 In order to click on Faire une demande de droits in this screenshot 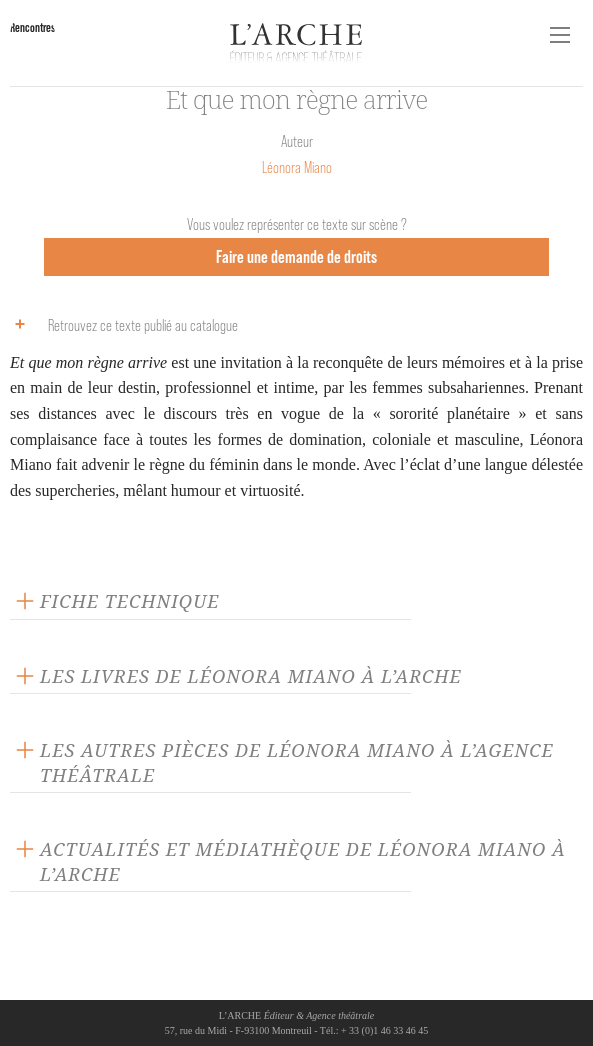, I will do `click(296, 256)`.